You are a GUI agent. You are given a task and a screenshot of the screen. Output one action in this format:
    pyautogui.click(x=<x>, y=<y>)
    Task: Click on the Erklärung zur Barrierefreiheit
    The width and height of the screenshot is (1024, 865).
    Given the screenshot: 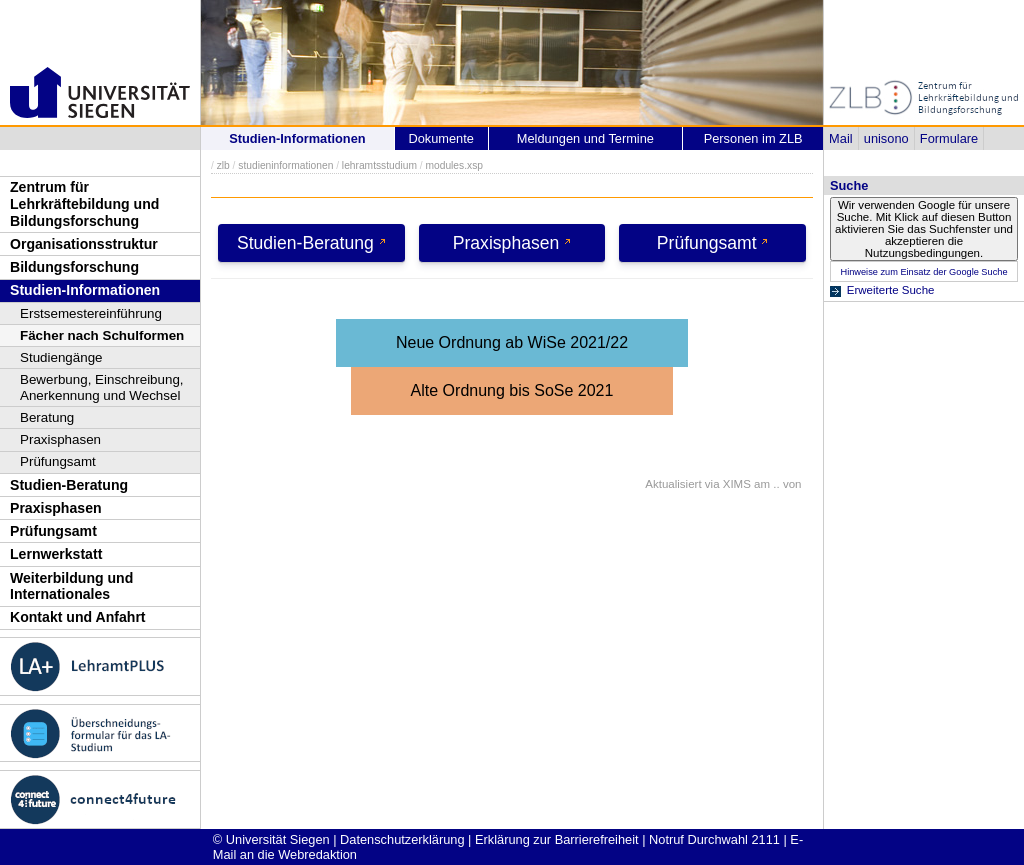 What is the action you would take?
    pyautogui.click(x=557, y=839)
    